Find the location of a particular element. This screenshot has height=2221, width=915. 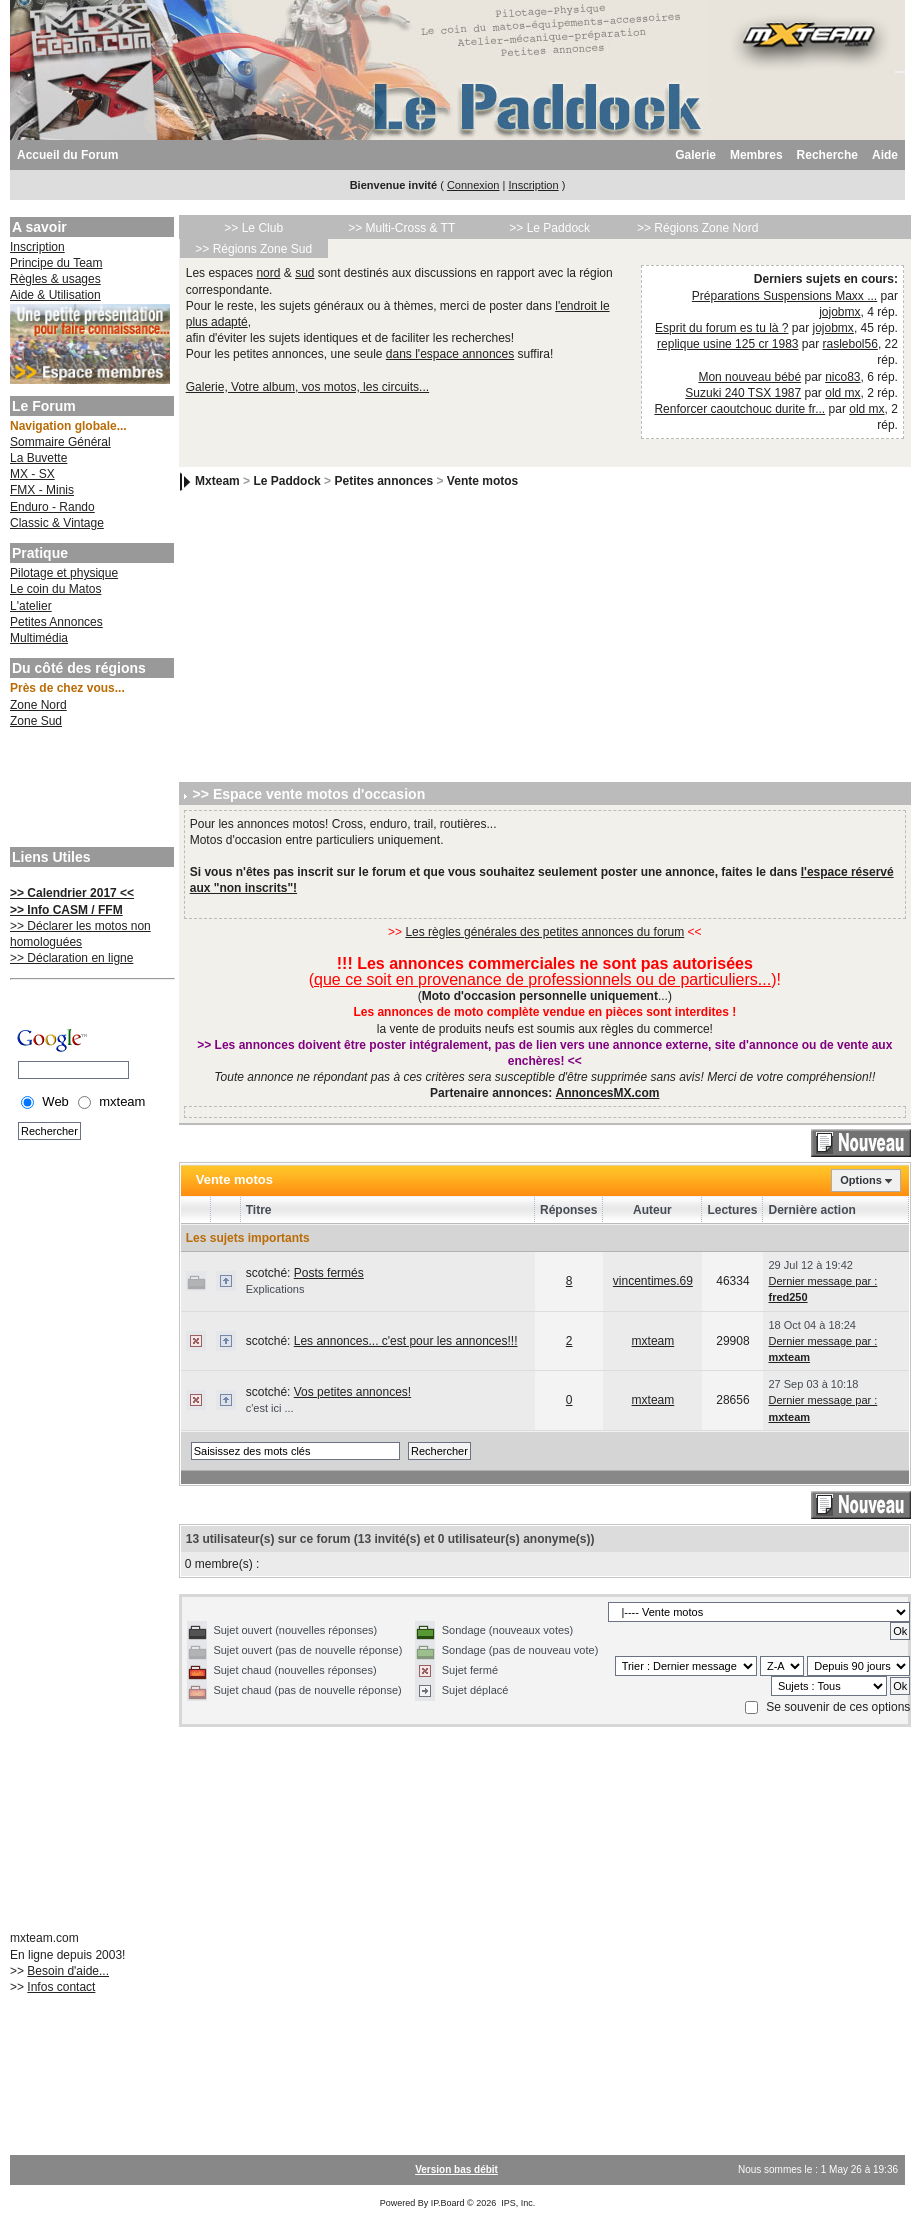

old mx is located at coordinates (842, 393).